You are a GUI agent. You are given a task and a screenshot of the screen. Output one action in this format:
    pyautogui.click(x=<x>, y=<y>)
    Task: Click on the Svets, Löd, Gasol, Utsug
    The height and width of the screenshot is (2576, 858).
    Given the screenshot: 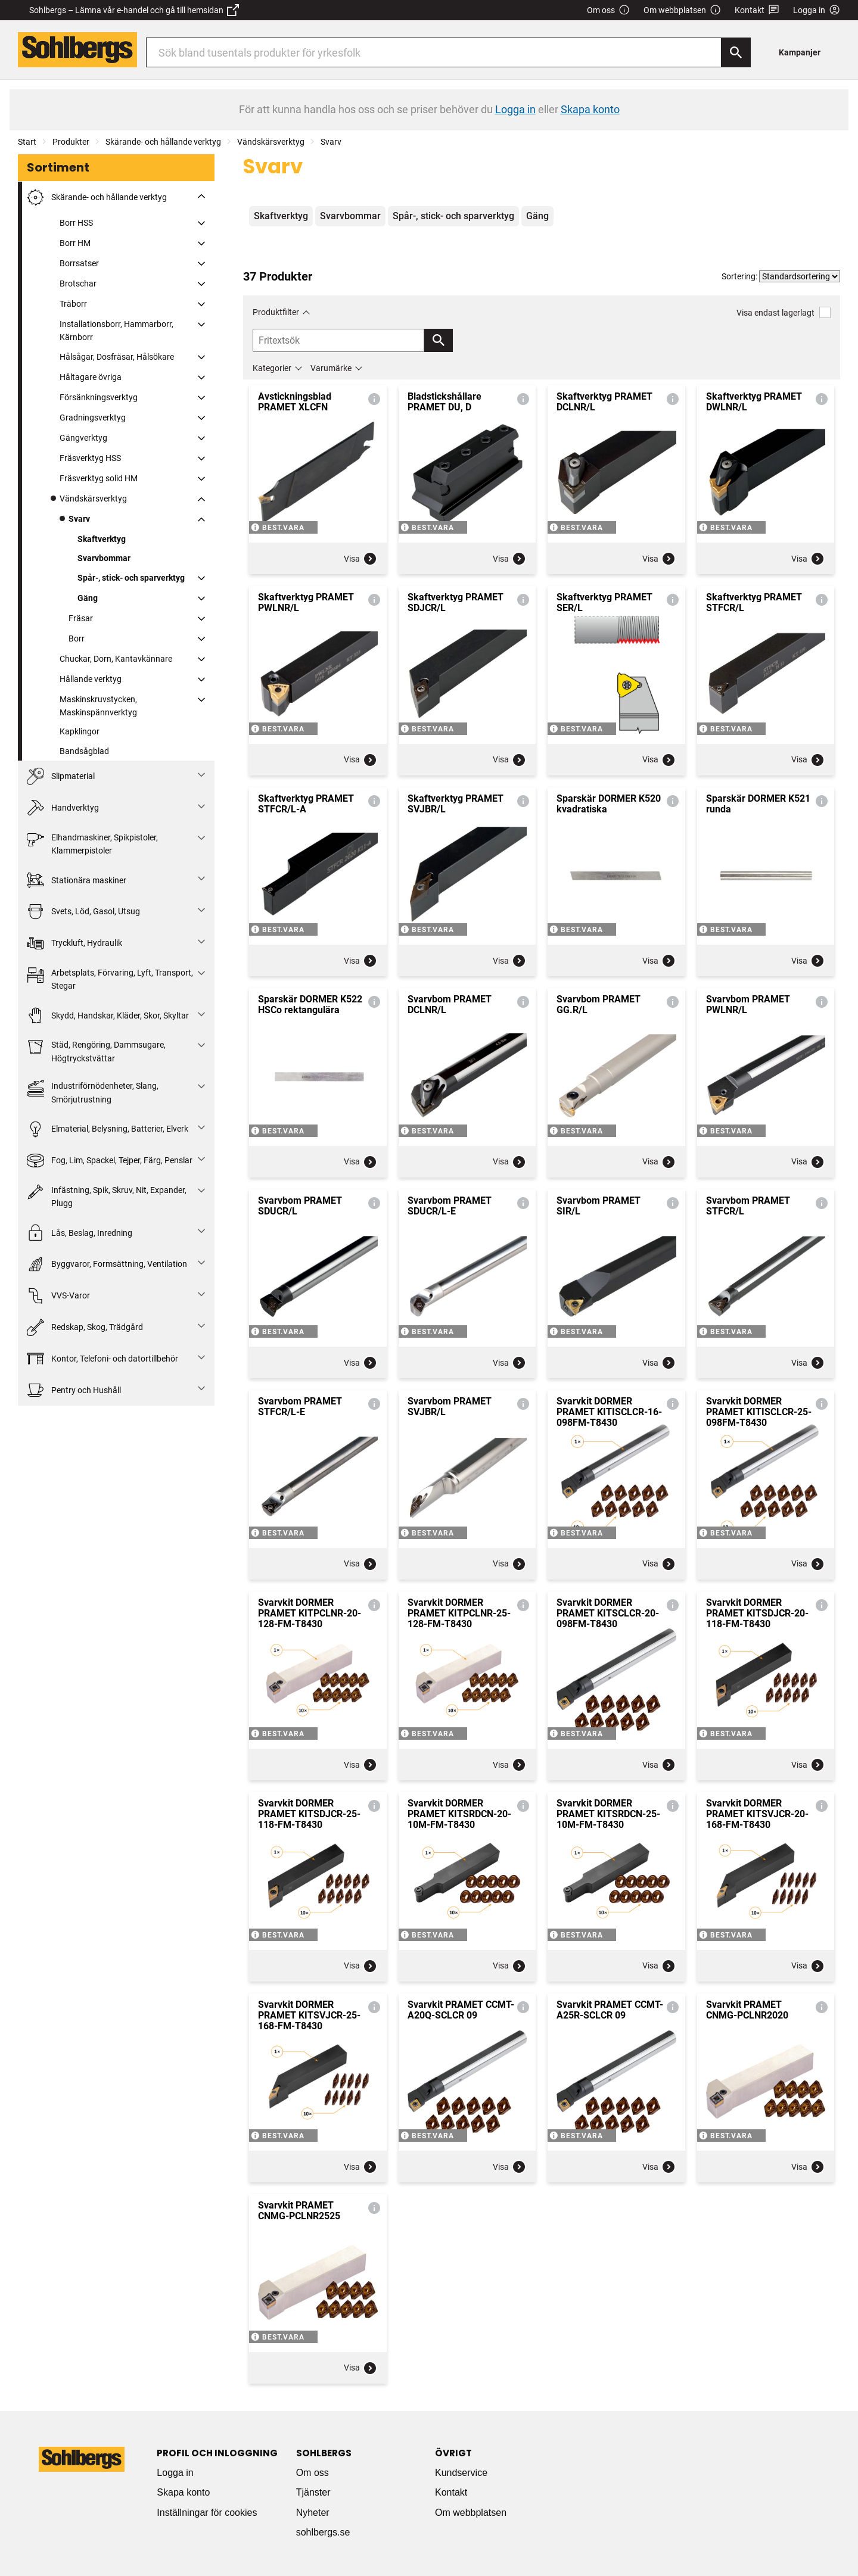 What is the action you would take?
    pyautogui.click(x=83, y=911)
    